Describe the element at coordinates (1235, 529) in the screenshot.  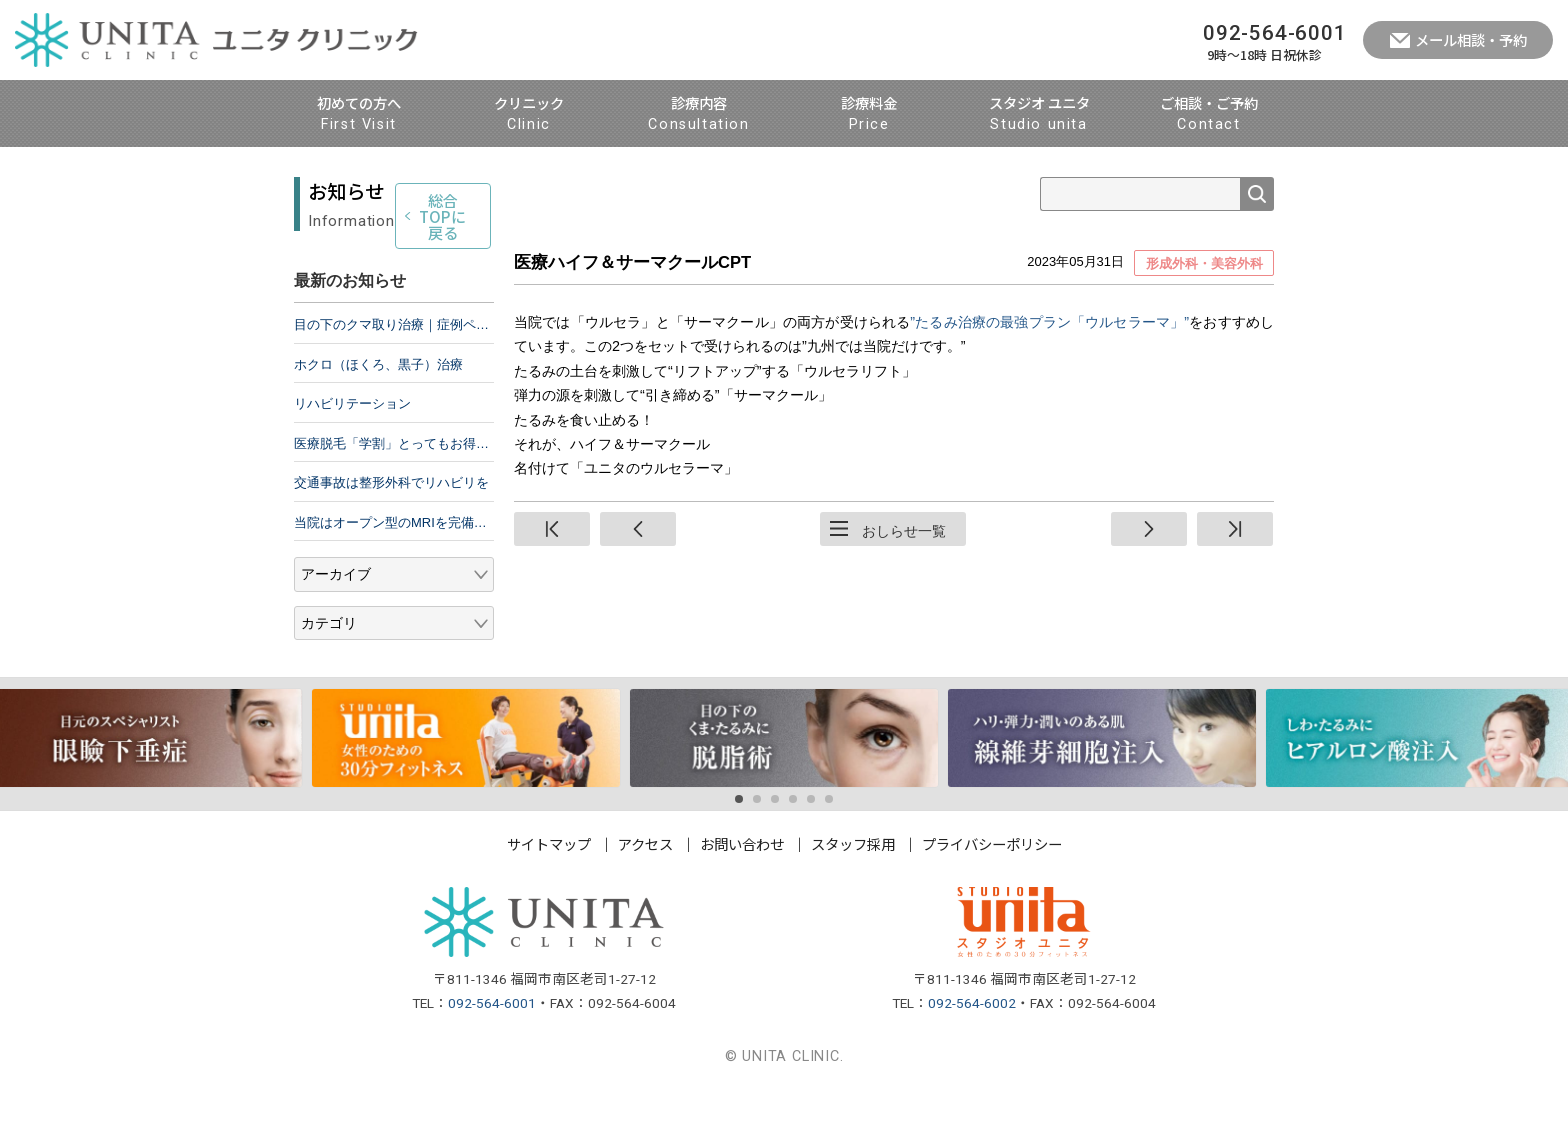
I see `終端` at that location.